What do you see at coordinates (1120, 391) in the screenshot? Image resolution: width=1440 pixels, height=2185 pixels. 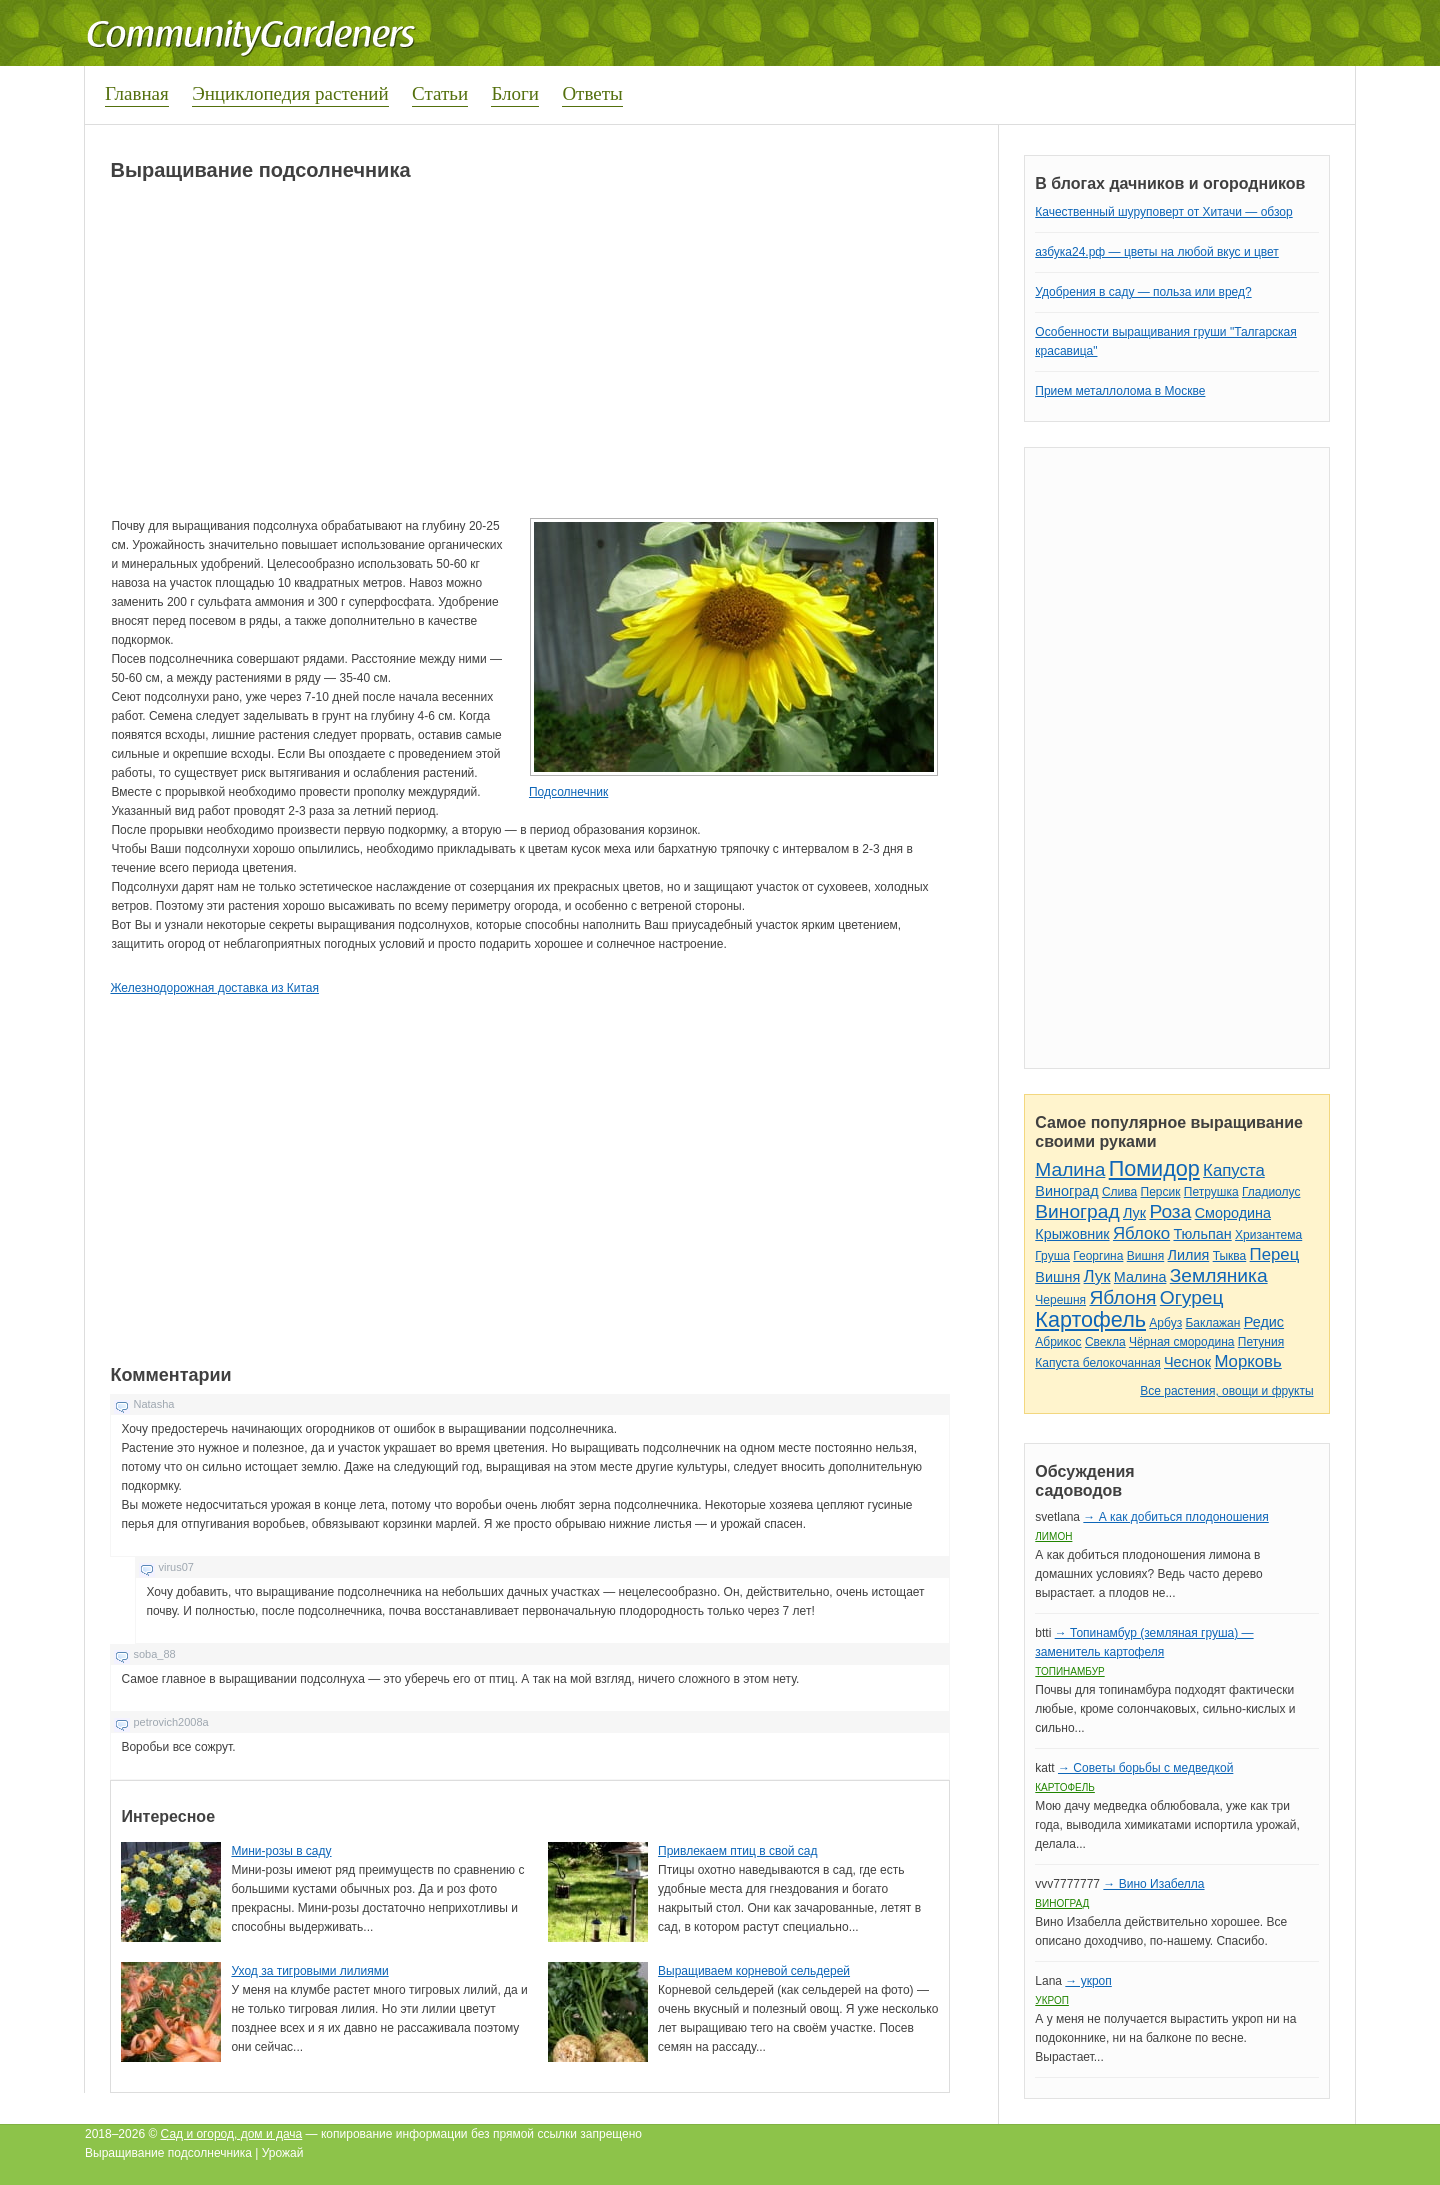 I see `Прием металлолома в Москве` at bounding box center [1120, 391].